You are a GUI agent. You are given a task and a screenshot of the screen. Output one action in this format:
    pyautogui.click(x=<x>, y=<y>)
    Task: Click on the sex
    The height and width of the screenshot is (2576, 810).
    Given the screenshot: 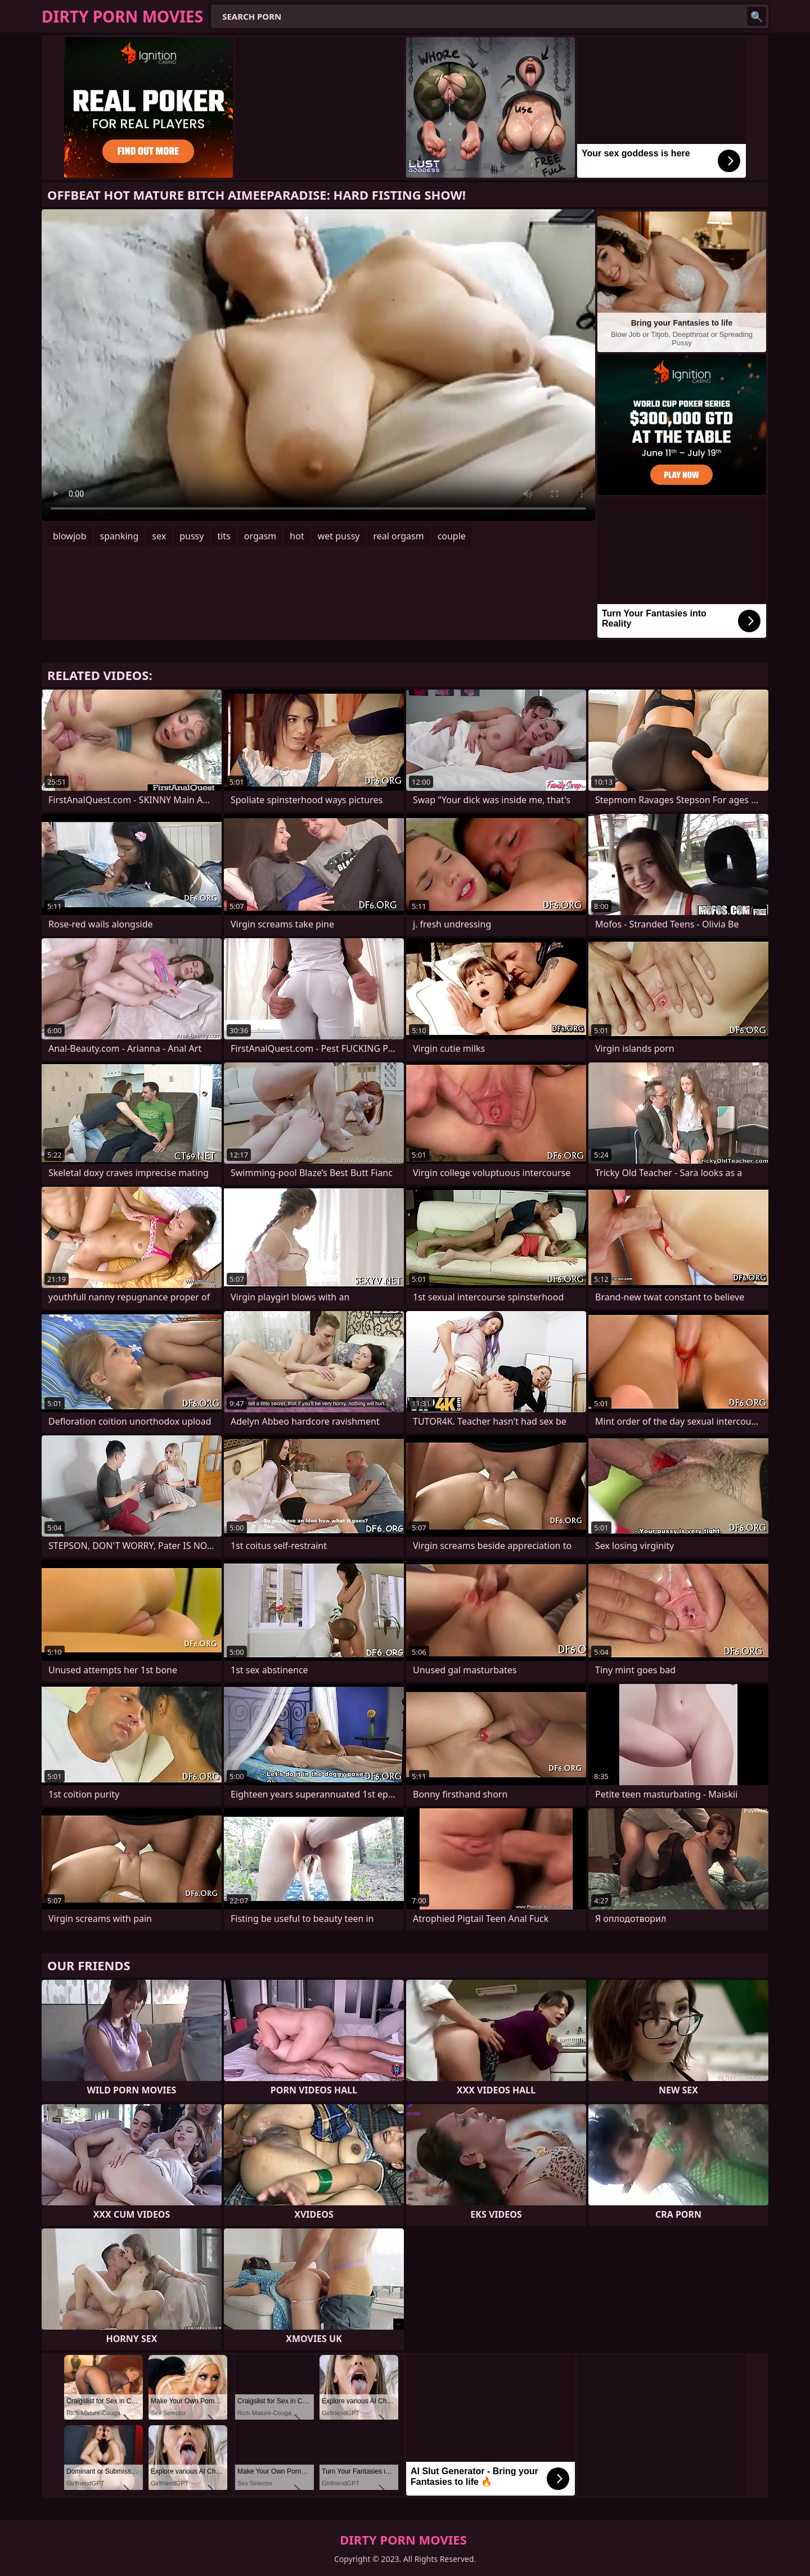 What is the action you would take?
    pyautogui.click(x=159, y=536)
    